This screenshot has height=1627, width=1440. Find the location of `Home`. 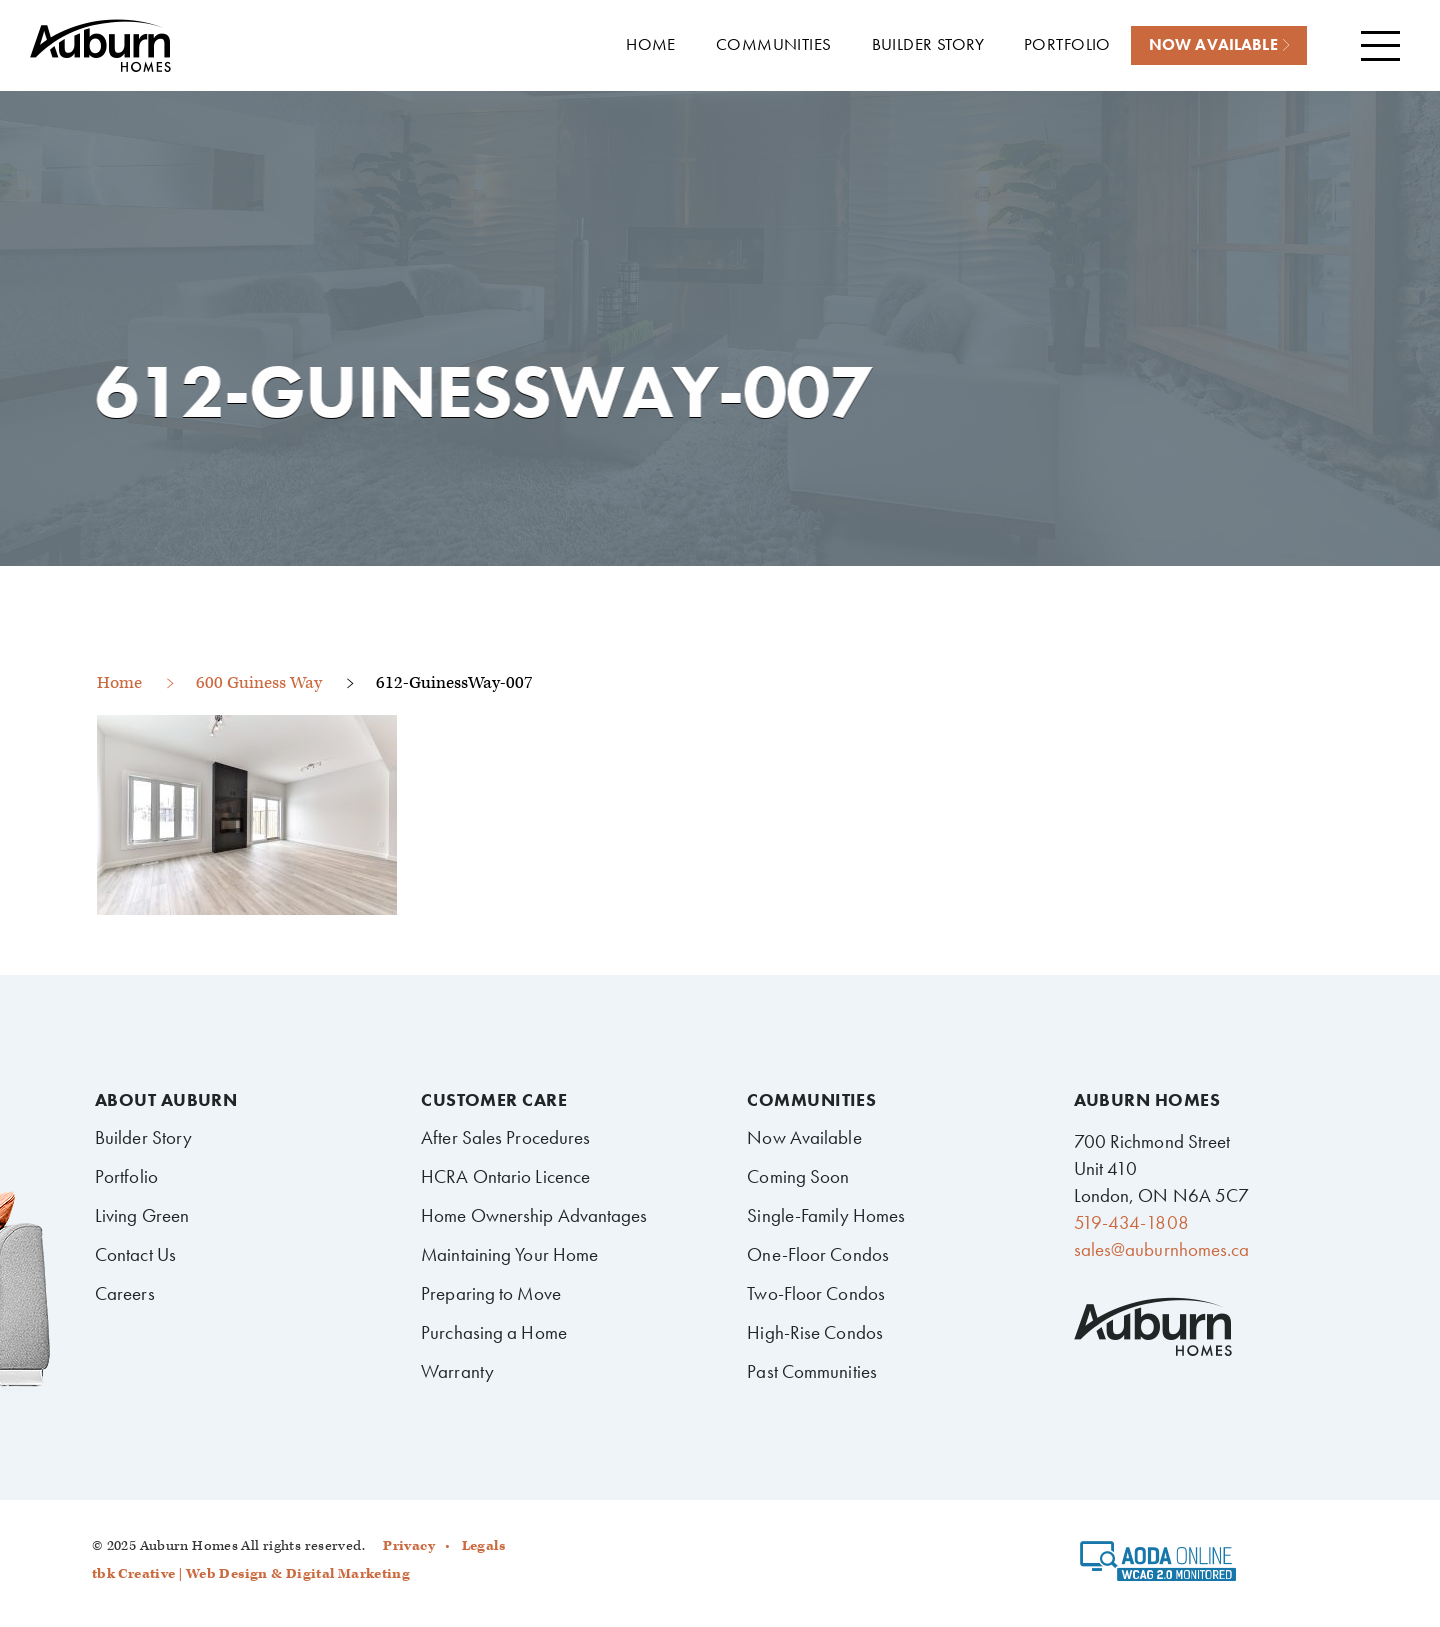

Home is located at coordinates (119, 683).